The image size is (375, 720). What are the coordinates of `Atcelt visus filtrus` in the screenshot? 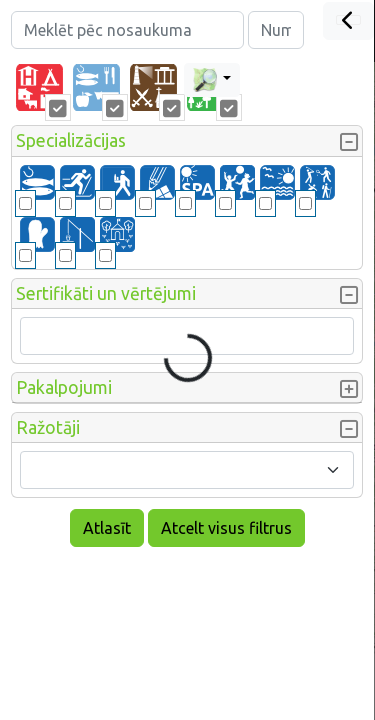 It's located at (226, 528).